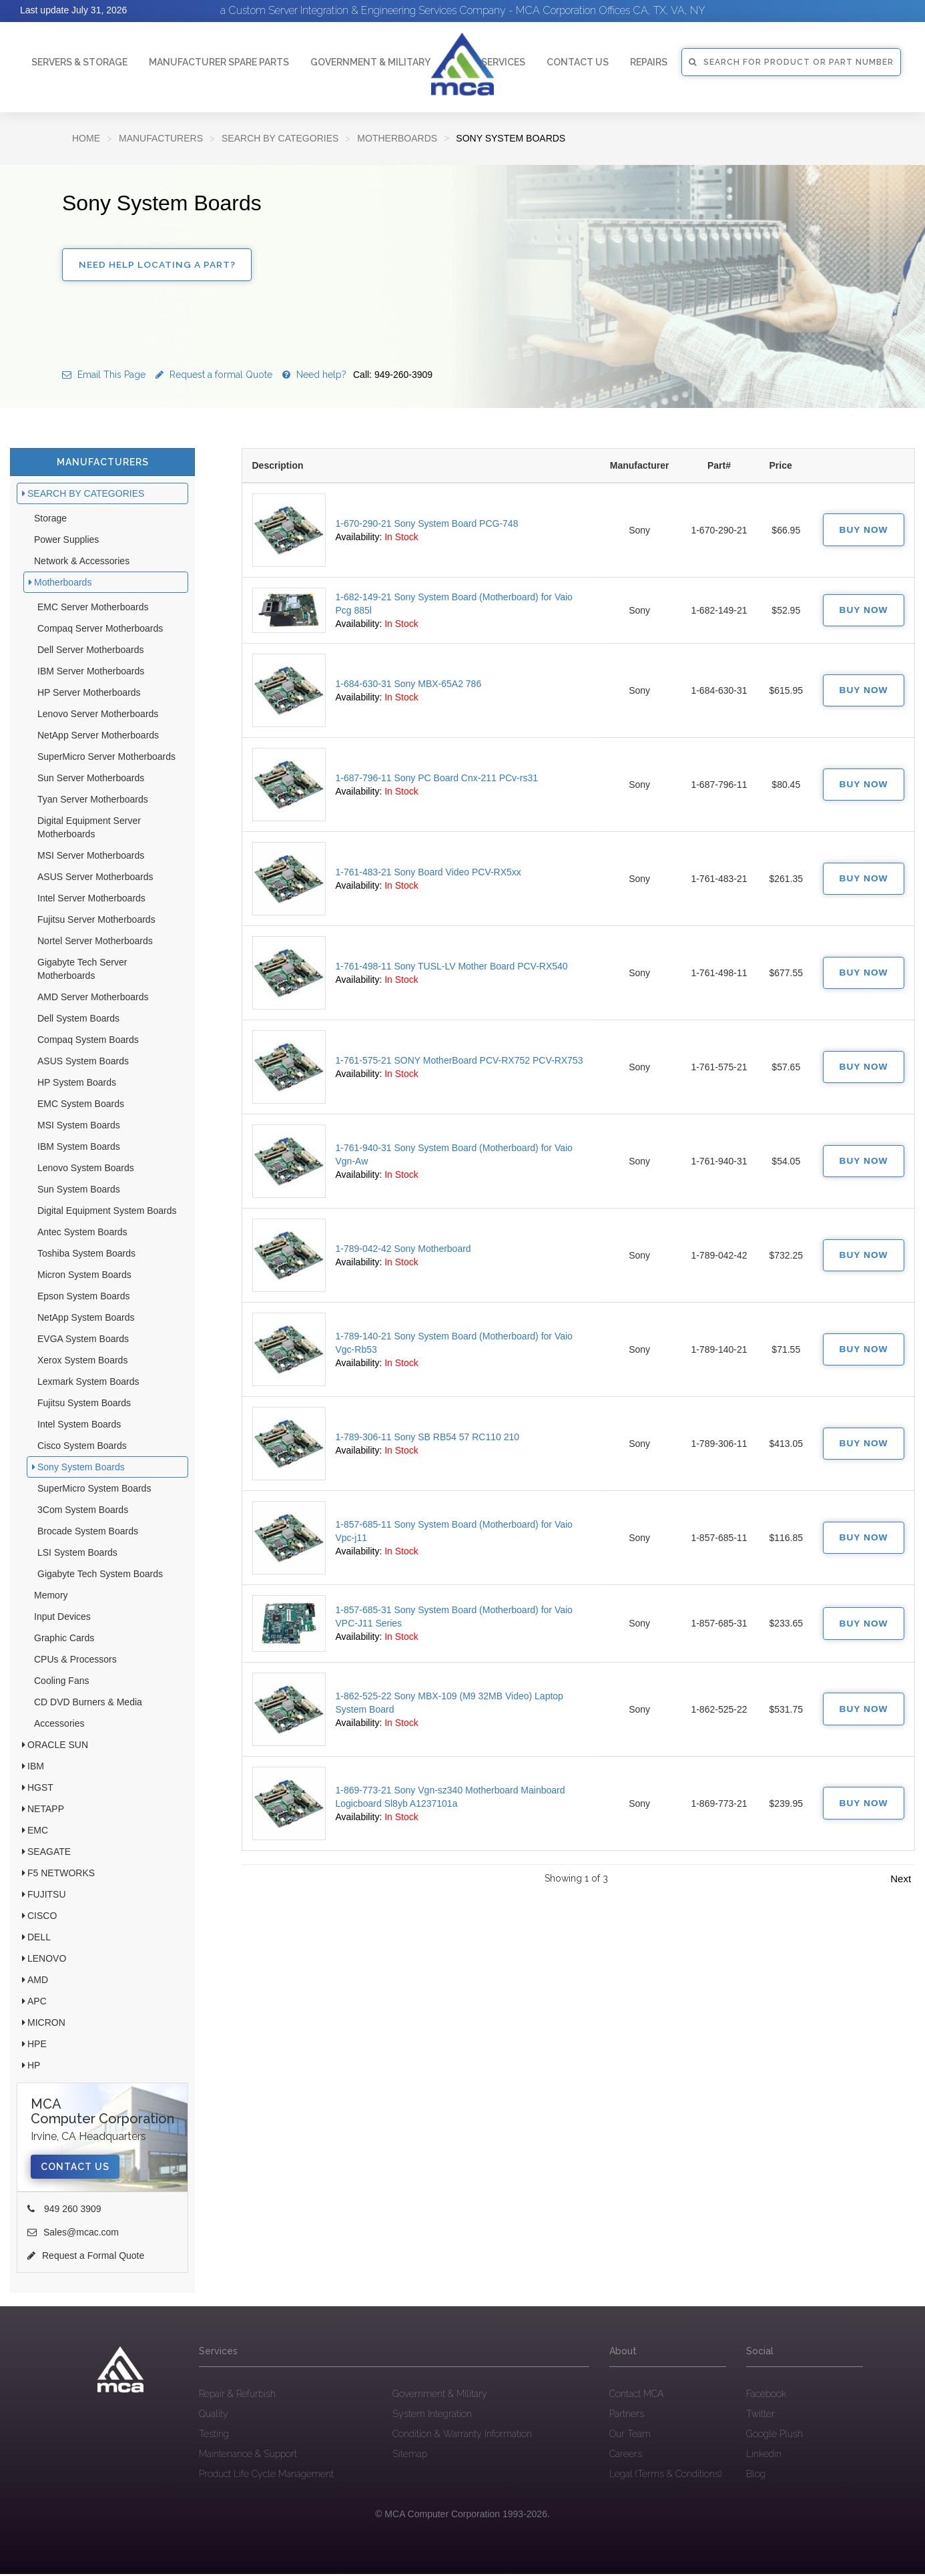  What do you see at coordinates (214, 376) in the screenshot?
I see `Request a formal Quote` at bounding box center [214, 376].